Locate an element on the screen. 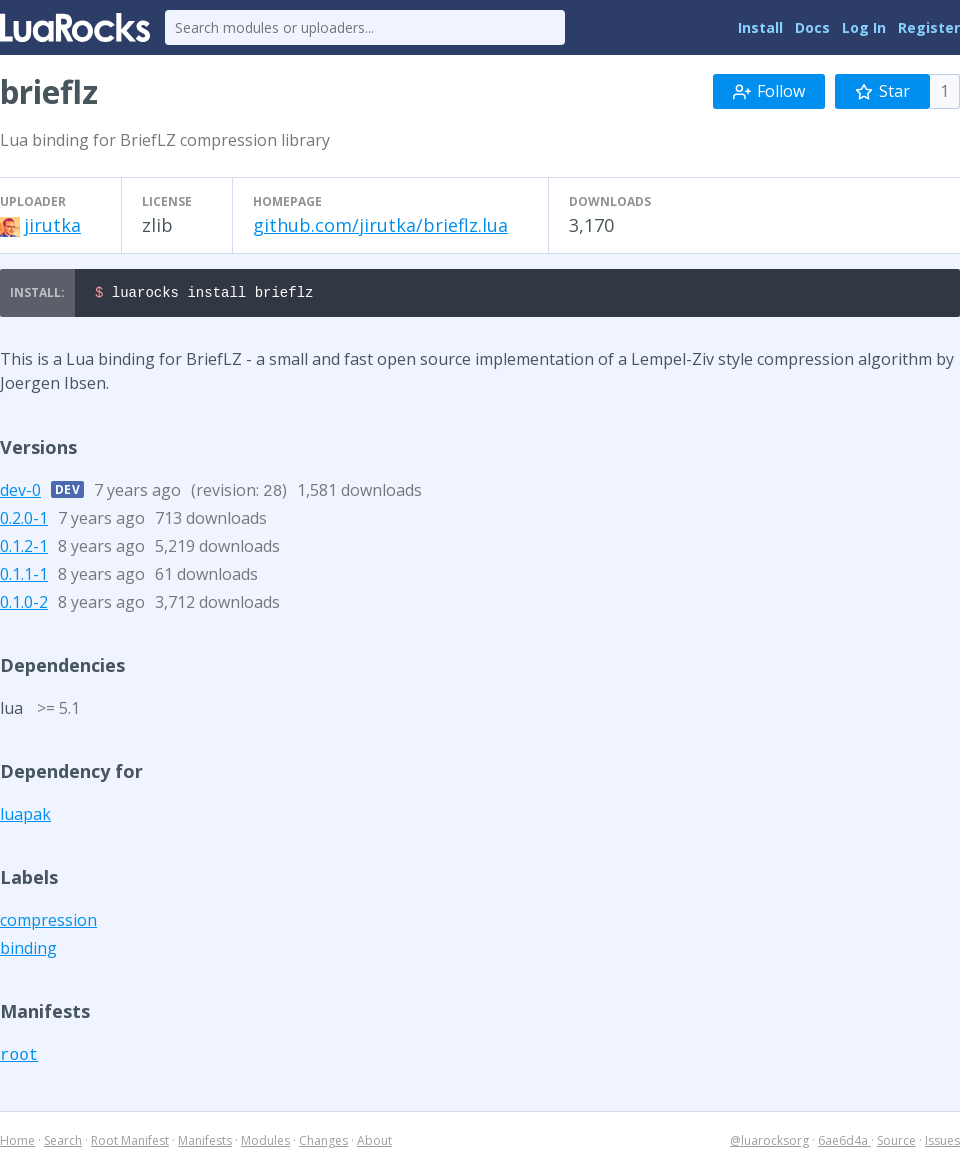 This screenshot has width=960, height=1172. 0.1.0-2 is located at coordinates (24, 605).